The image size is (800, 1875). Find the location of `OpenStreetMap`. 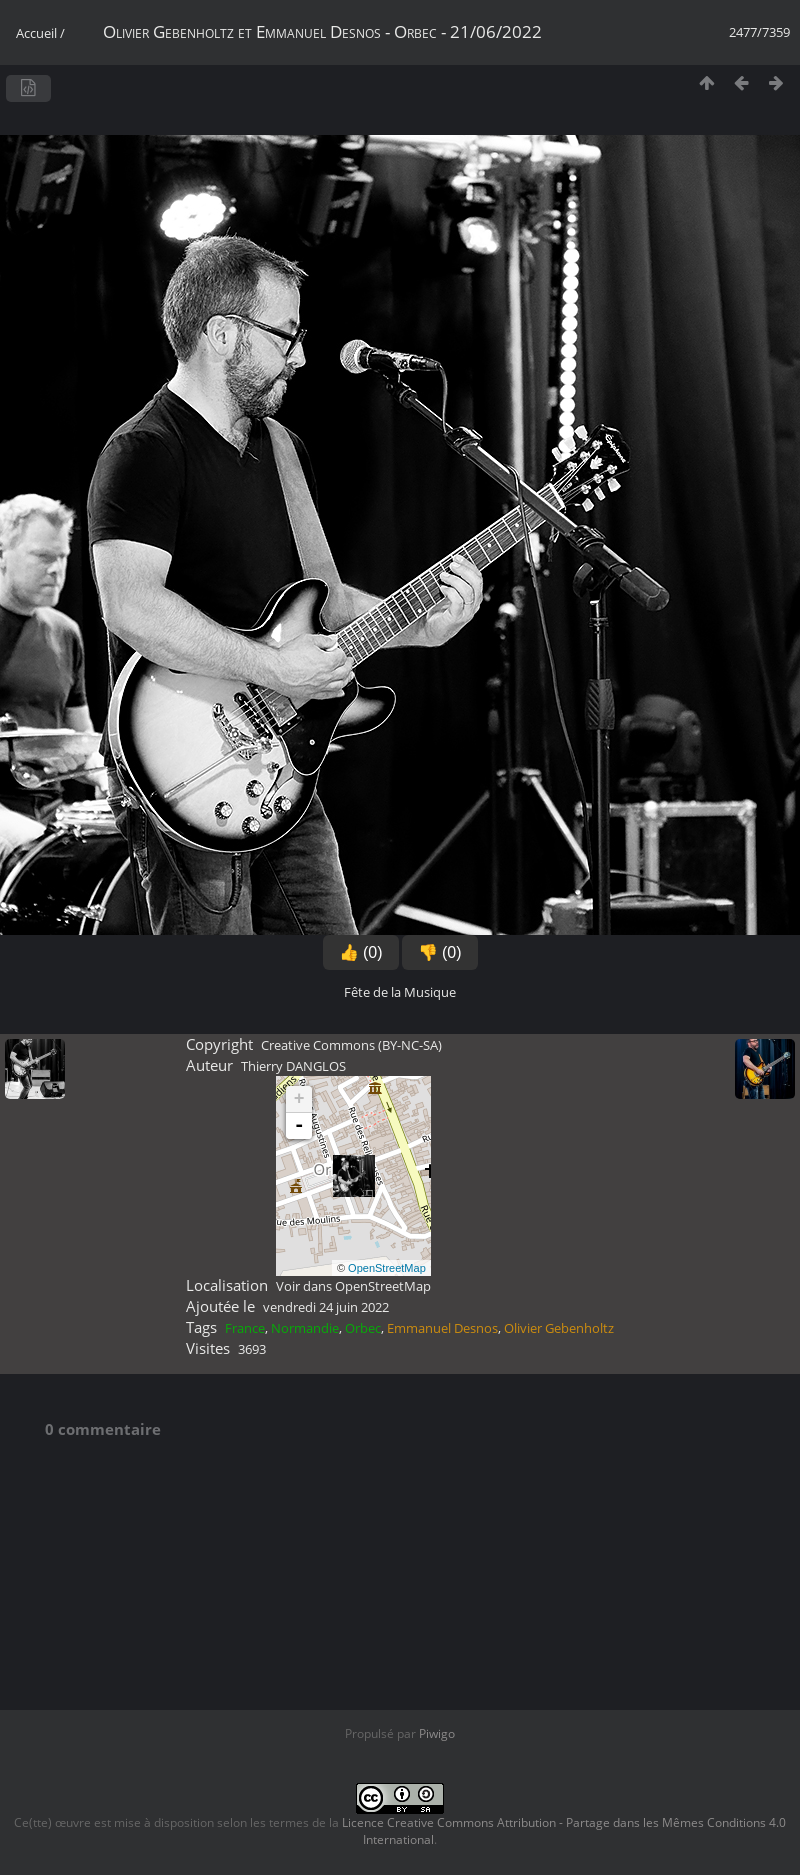

OpenStreetMap is located at coordinates (387, 1268).